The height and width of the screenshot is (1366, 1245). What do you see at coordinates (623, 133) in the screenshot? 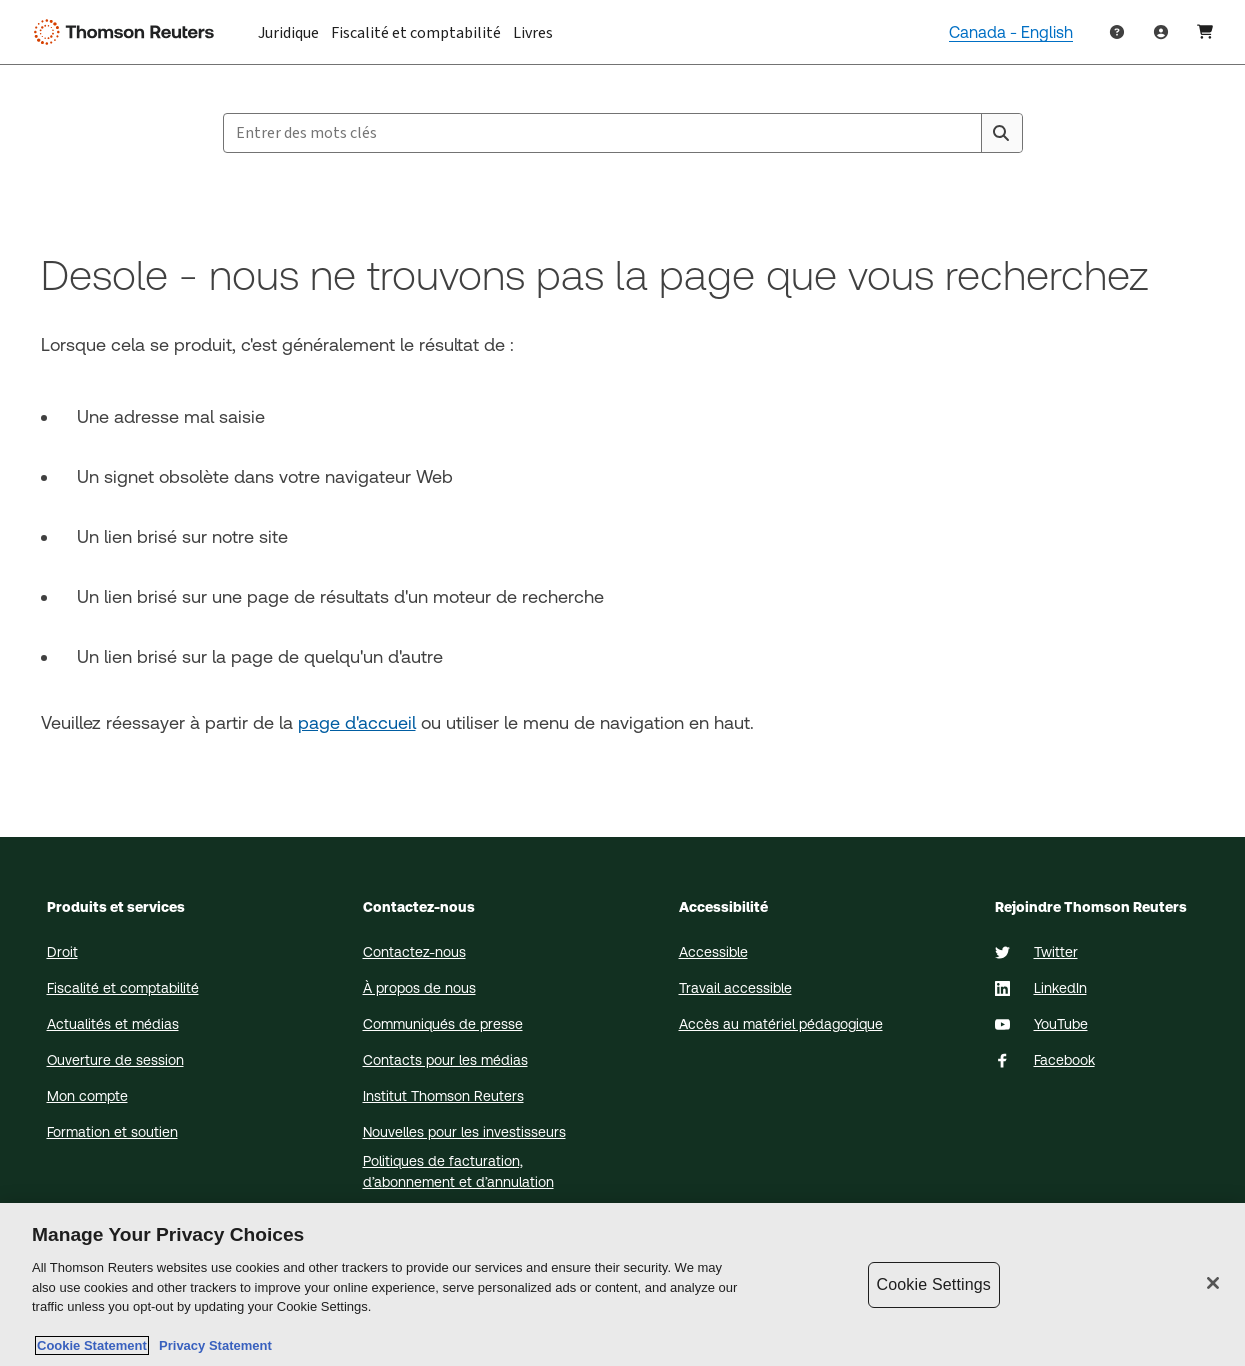
I see `[combobox]` at bounding box center [623, 133].